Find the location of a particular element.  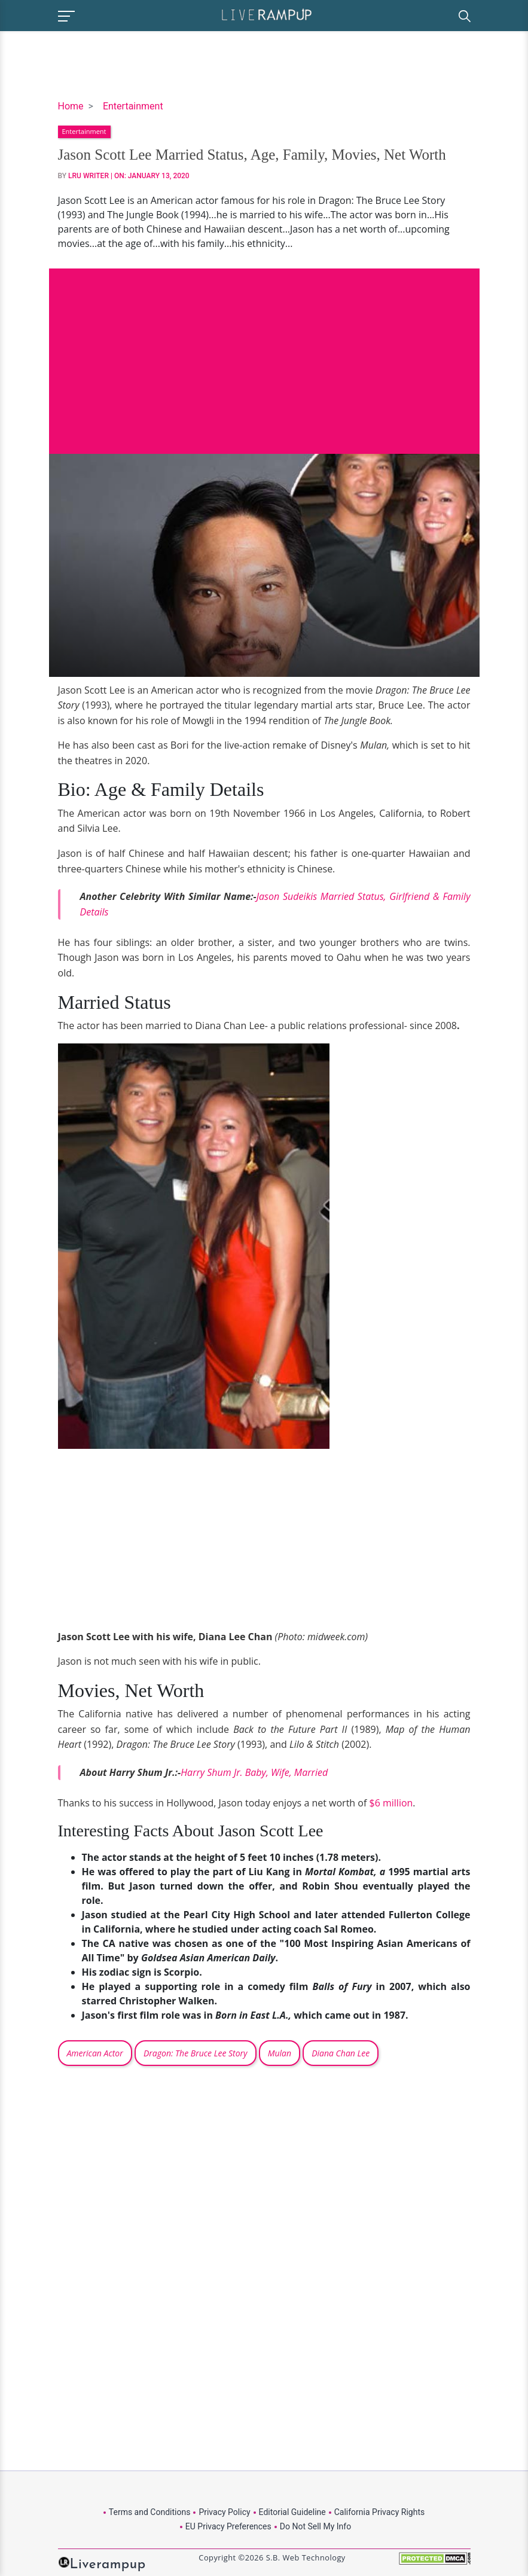

Home is located at coordinates (71, 106).